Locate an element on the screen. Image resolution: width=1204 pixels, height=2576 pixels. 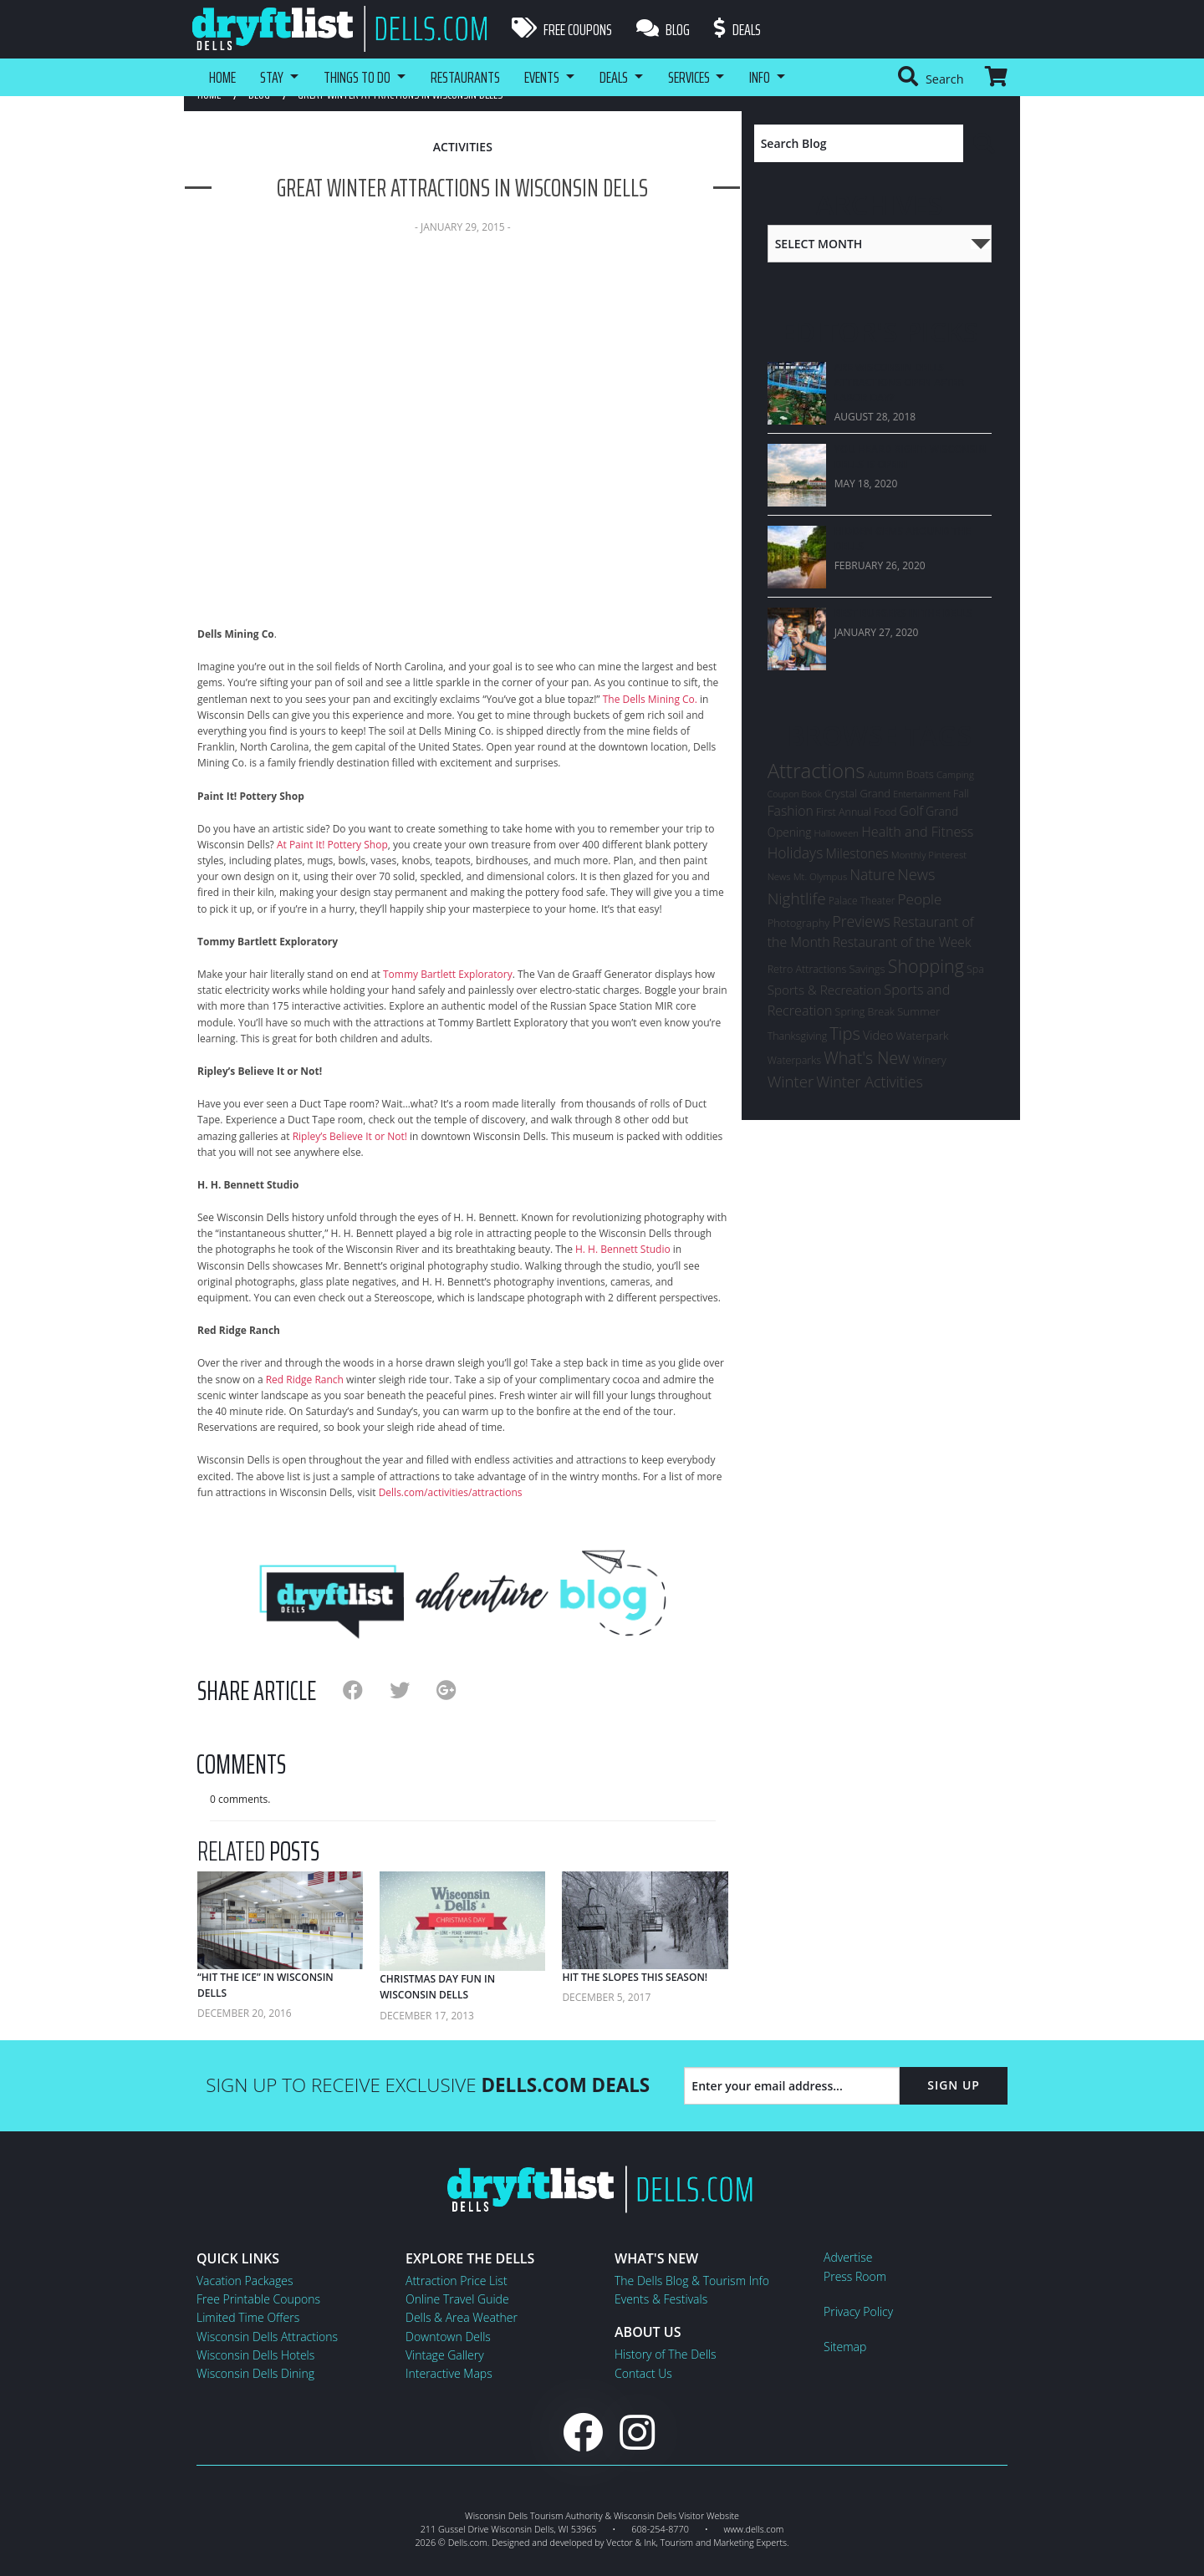
Entertainment [Entertainment (4 items)] is located at coordinates (922, 794).